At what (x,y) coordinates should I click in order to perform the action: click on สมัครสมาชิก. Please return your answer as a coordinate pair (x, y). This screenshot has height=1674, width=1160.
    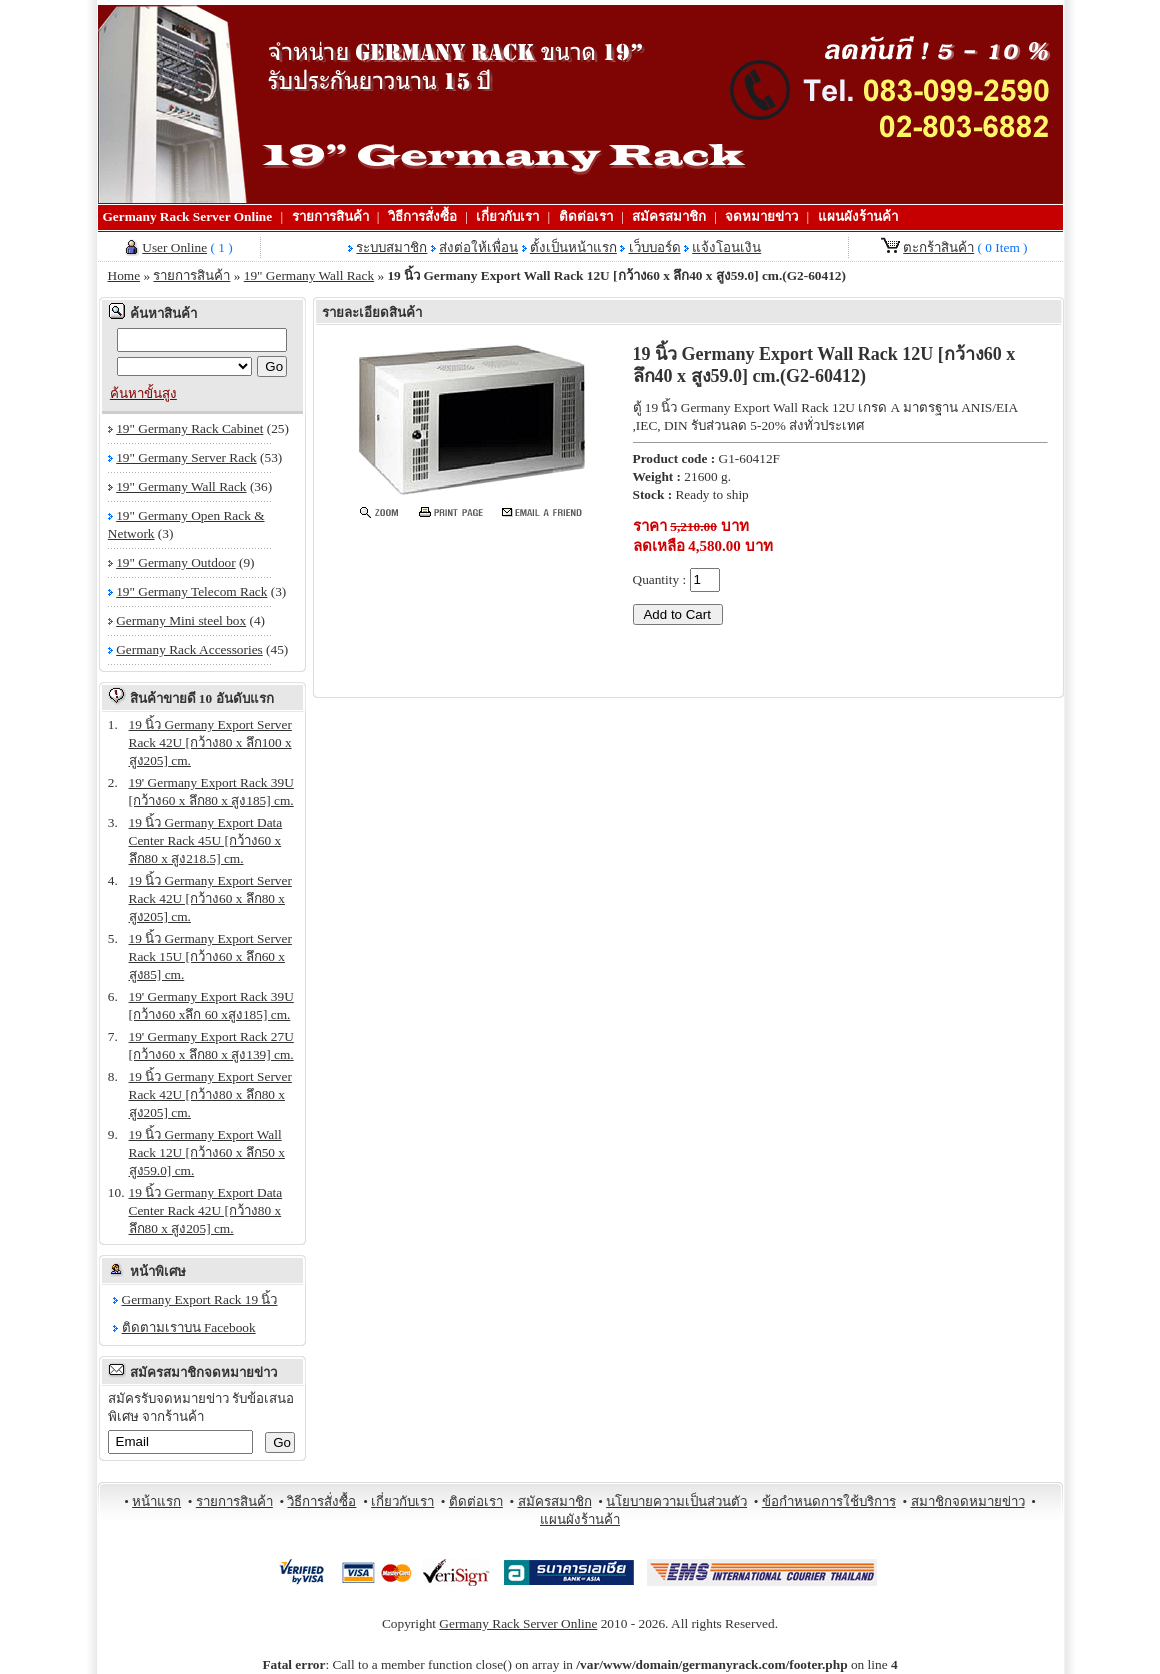
    Looking at the image, I should click on (669, 216).